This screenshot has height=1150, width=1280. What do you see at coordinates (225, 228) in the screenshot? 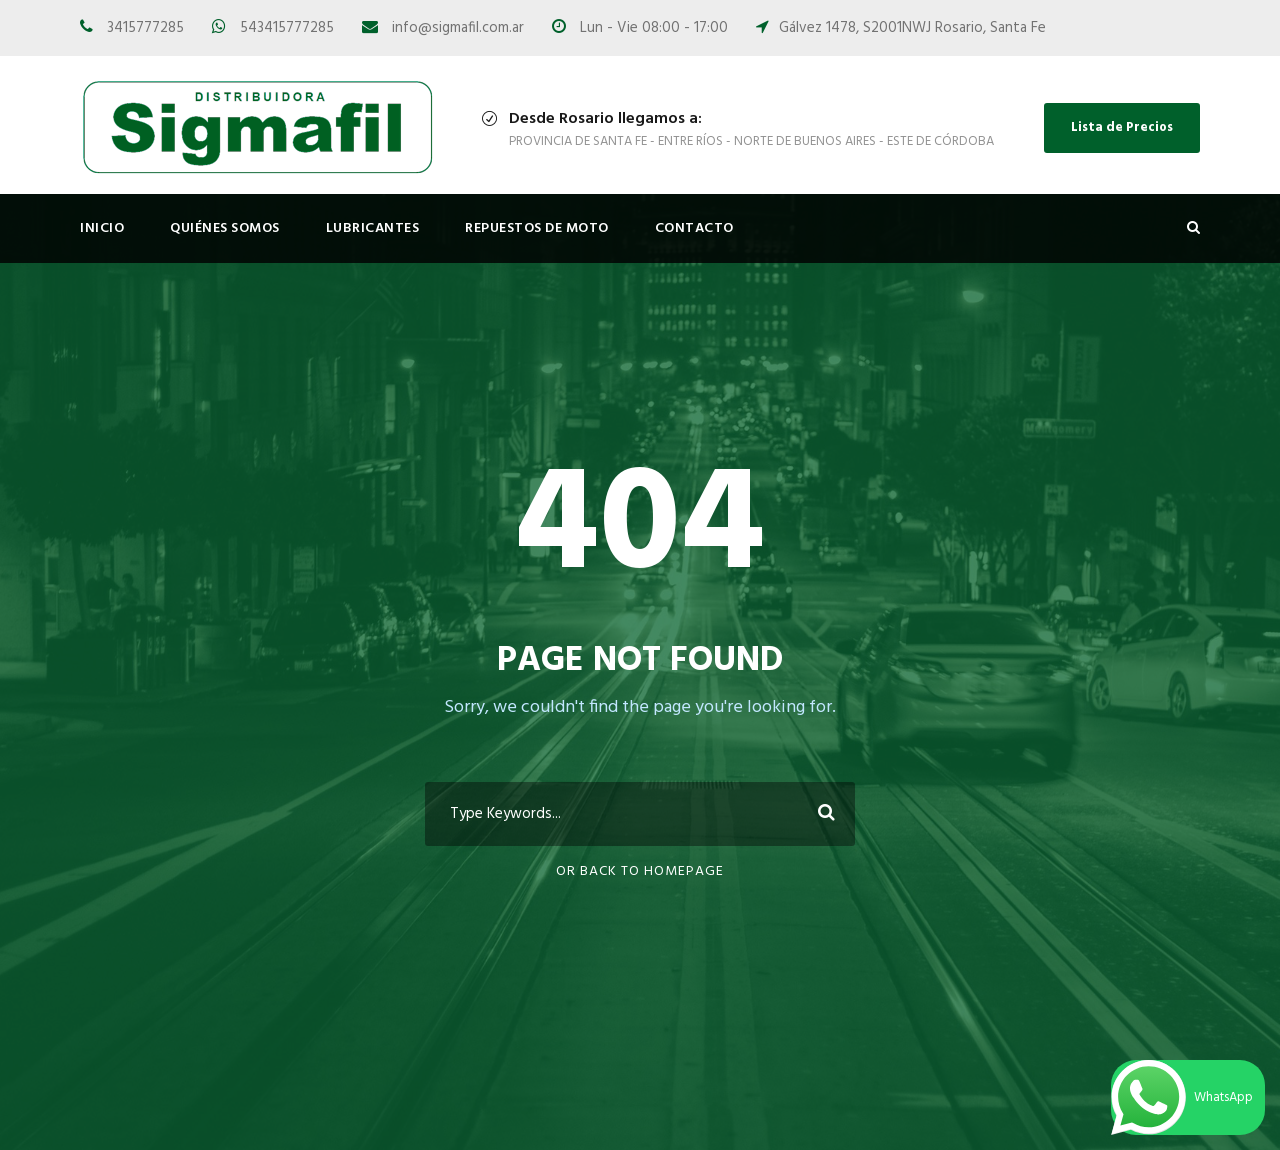
I see `Quiénes Somos` at bounding box center [225, 228].